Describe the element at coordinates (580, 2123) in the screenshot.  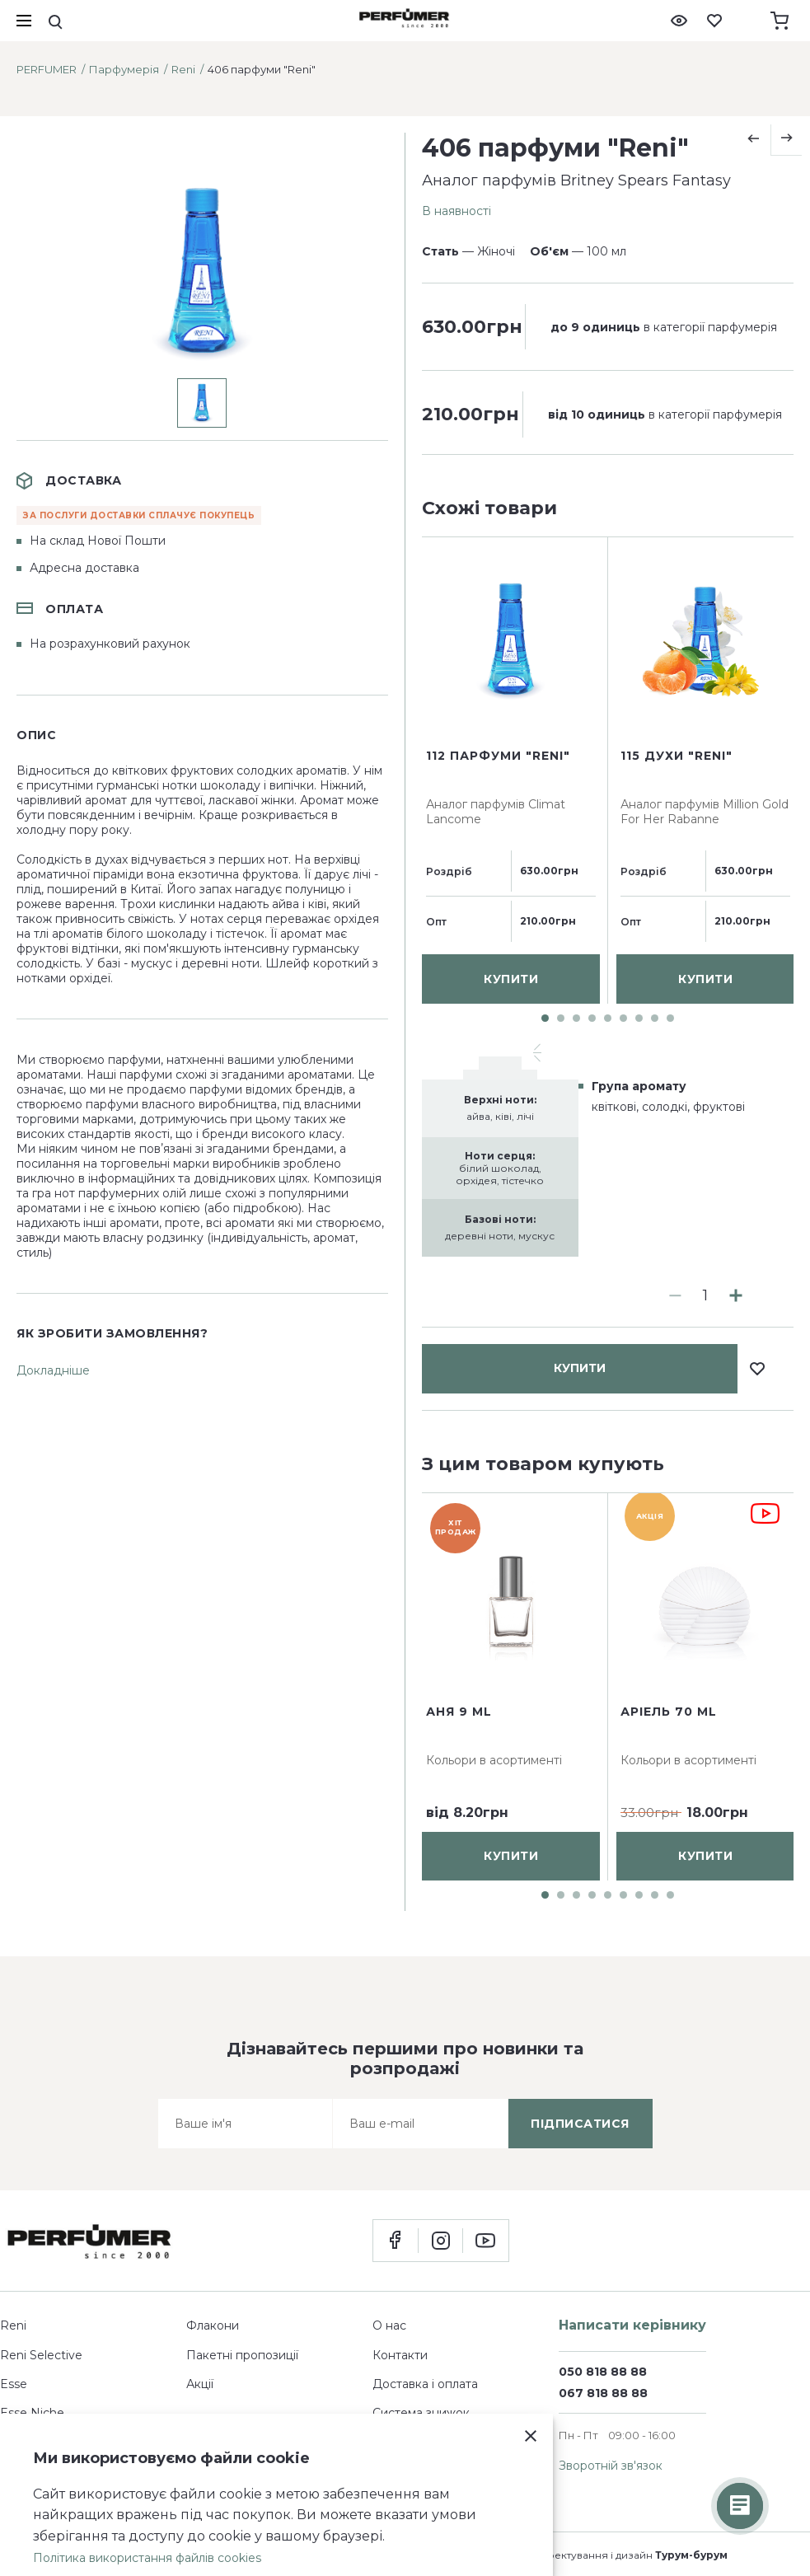
I see `підписатися` at that location.